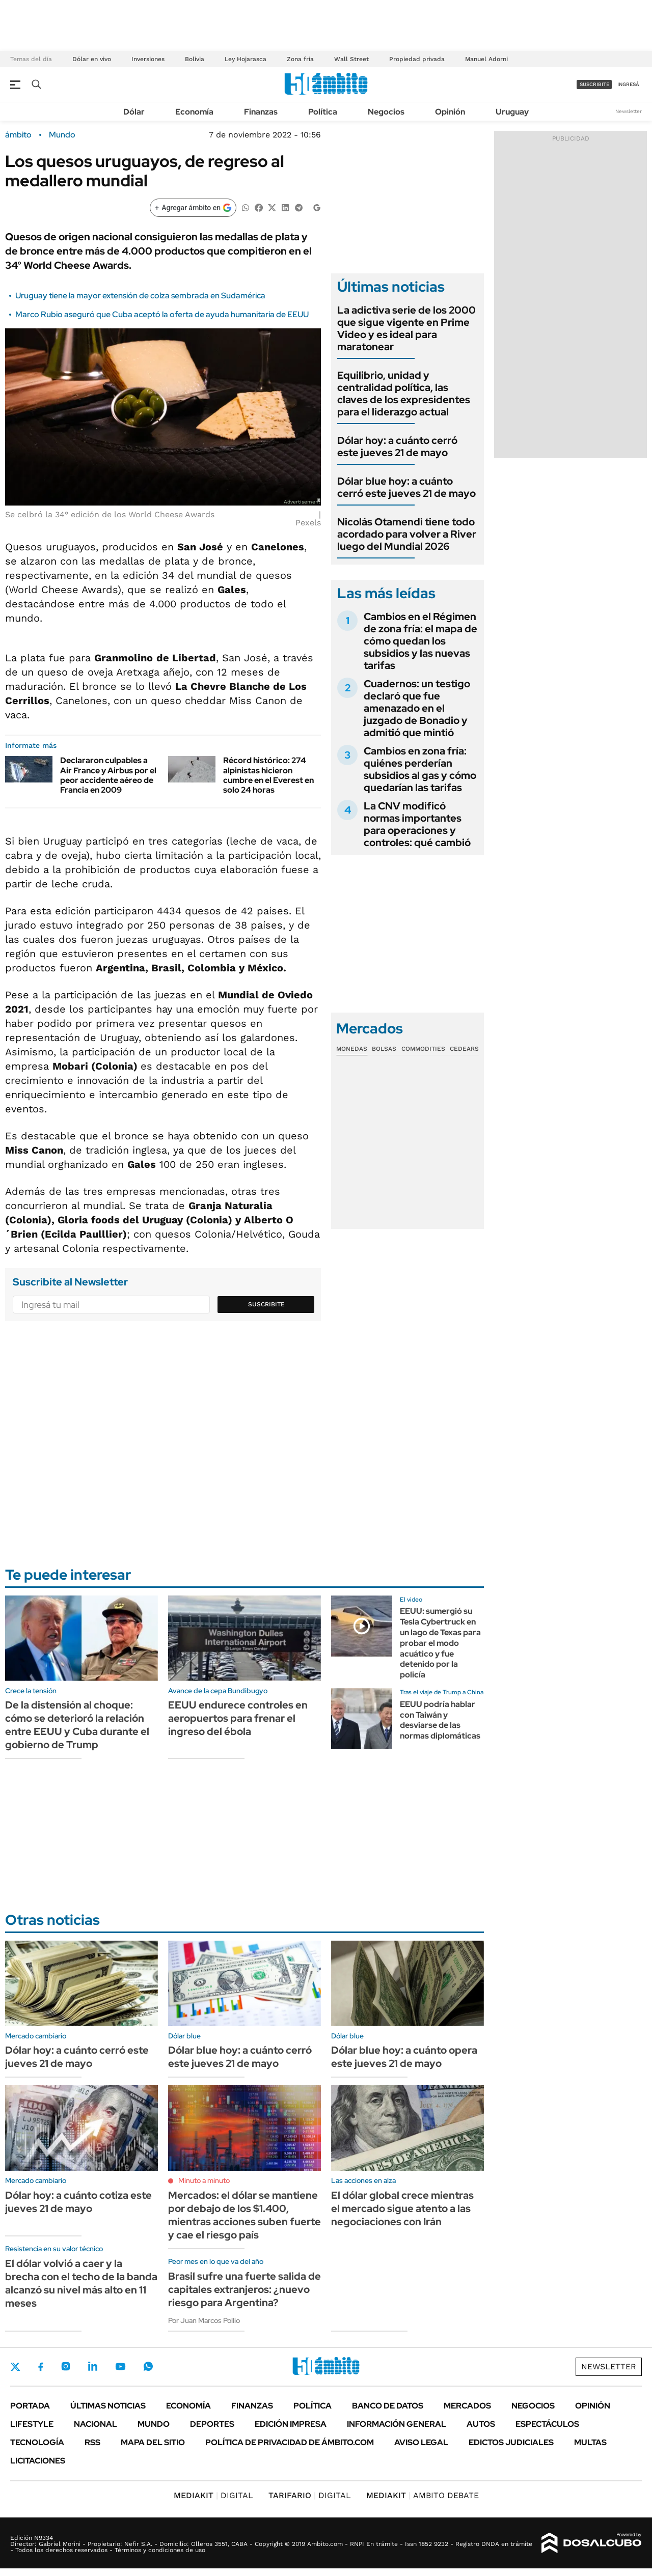  I want to click on Cambios en zona fría: quiénes perderían subsidios al gas y cómo quedarían las tarifas, so click(420, 769).